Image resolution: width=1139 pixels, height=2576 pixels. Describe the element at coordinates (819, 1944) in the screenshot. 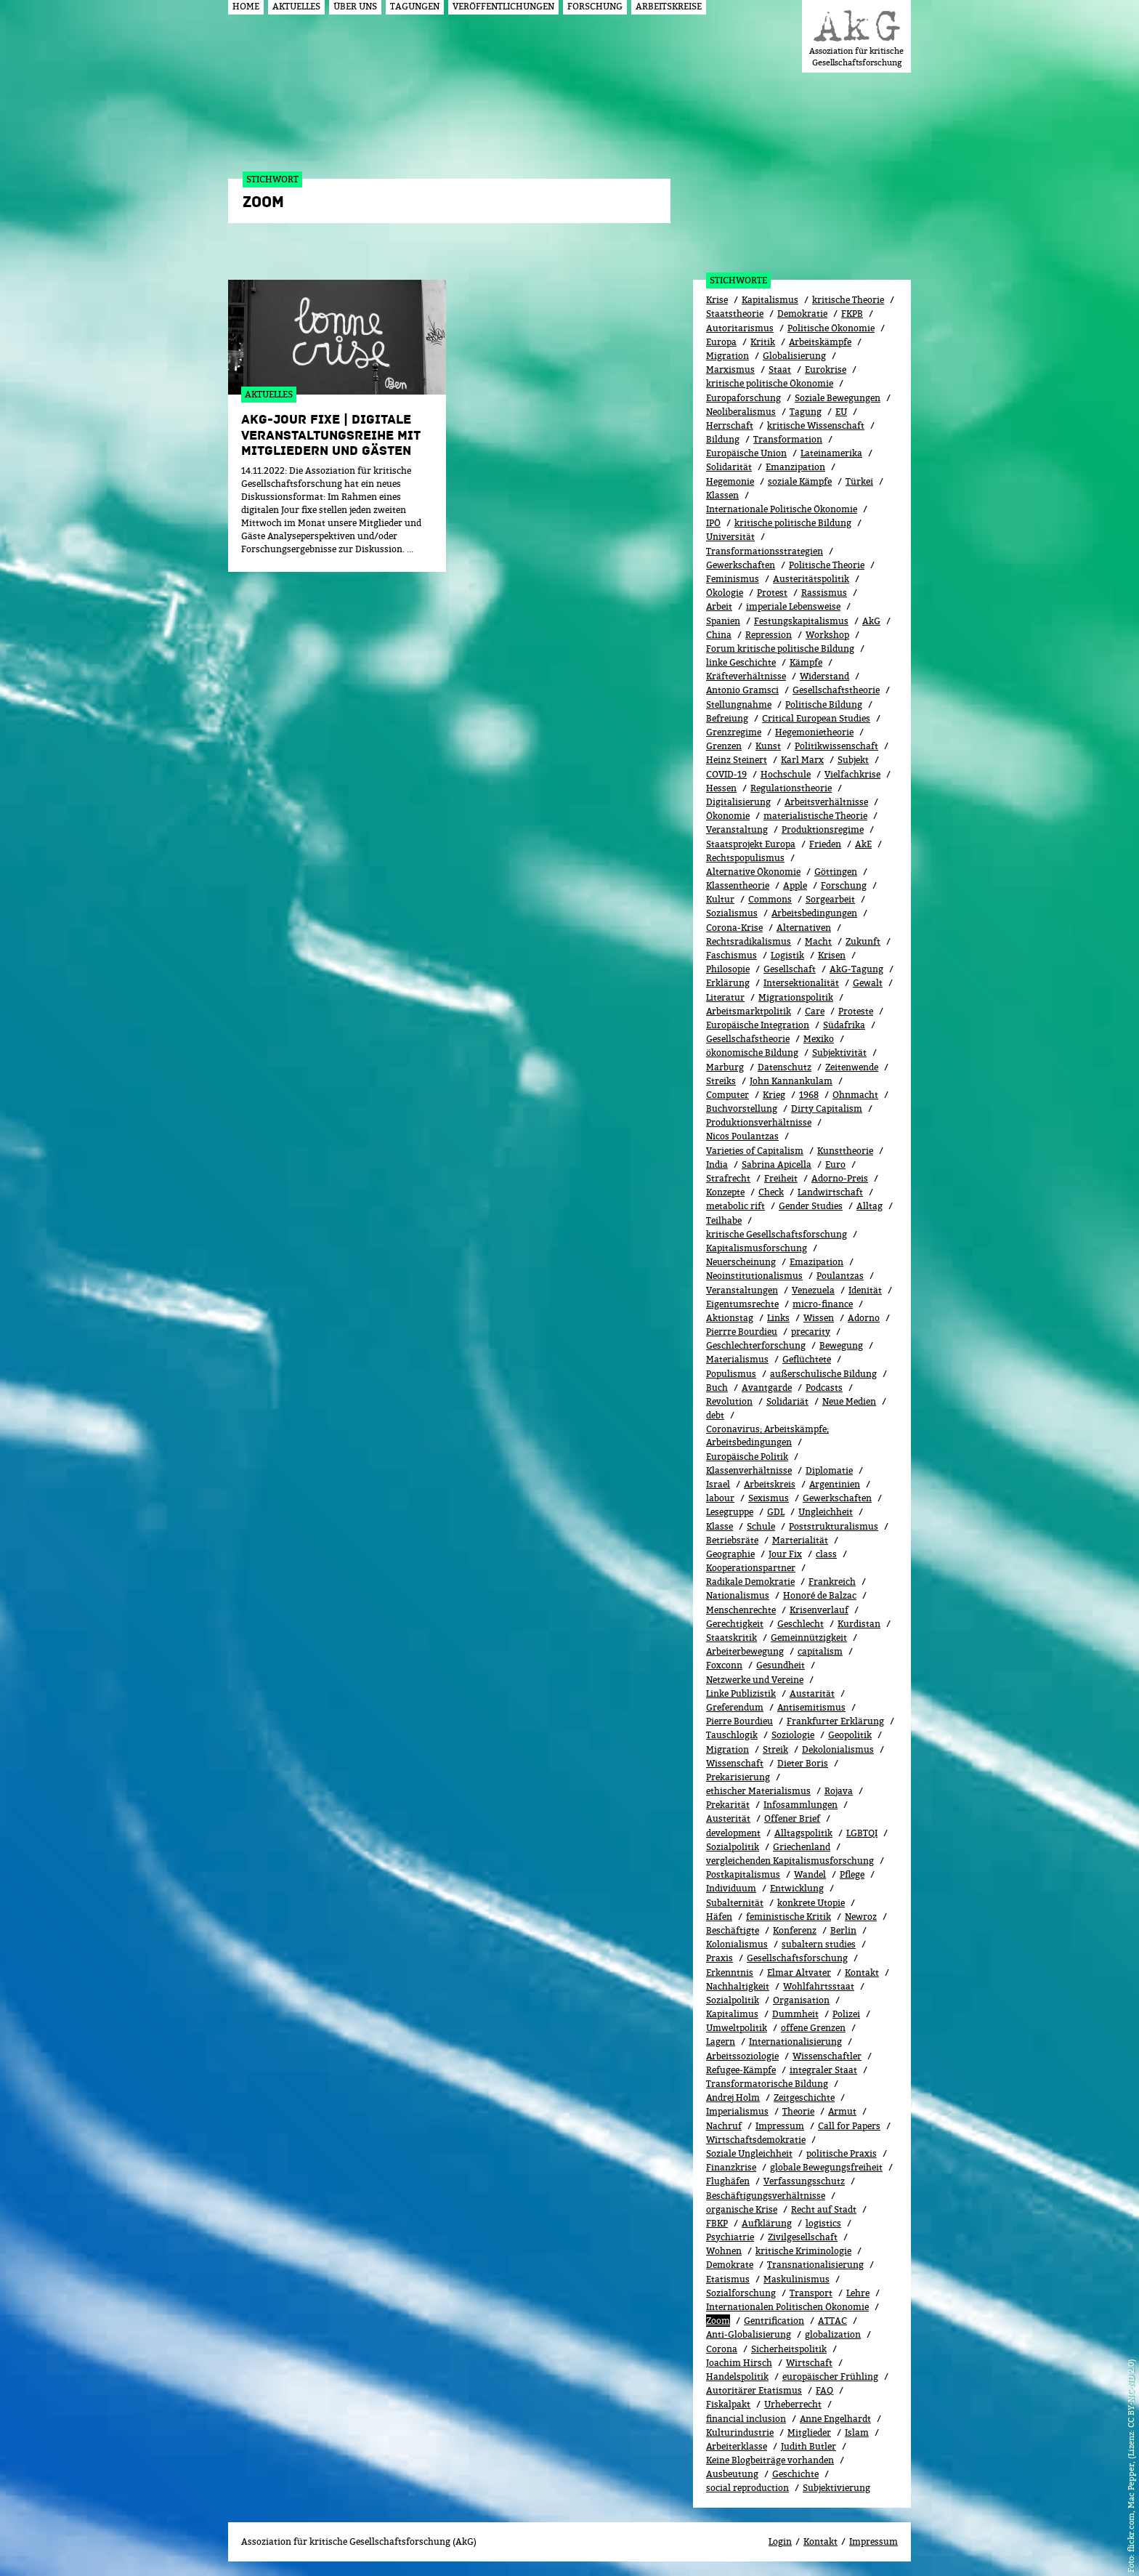

I see `subaltern studies` at that location.